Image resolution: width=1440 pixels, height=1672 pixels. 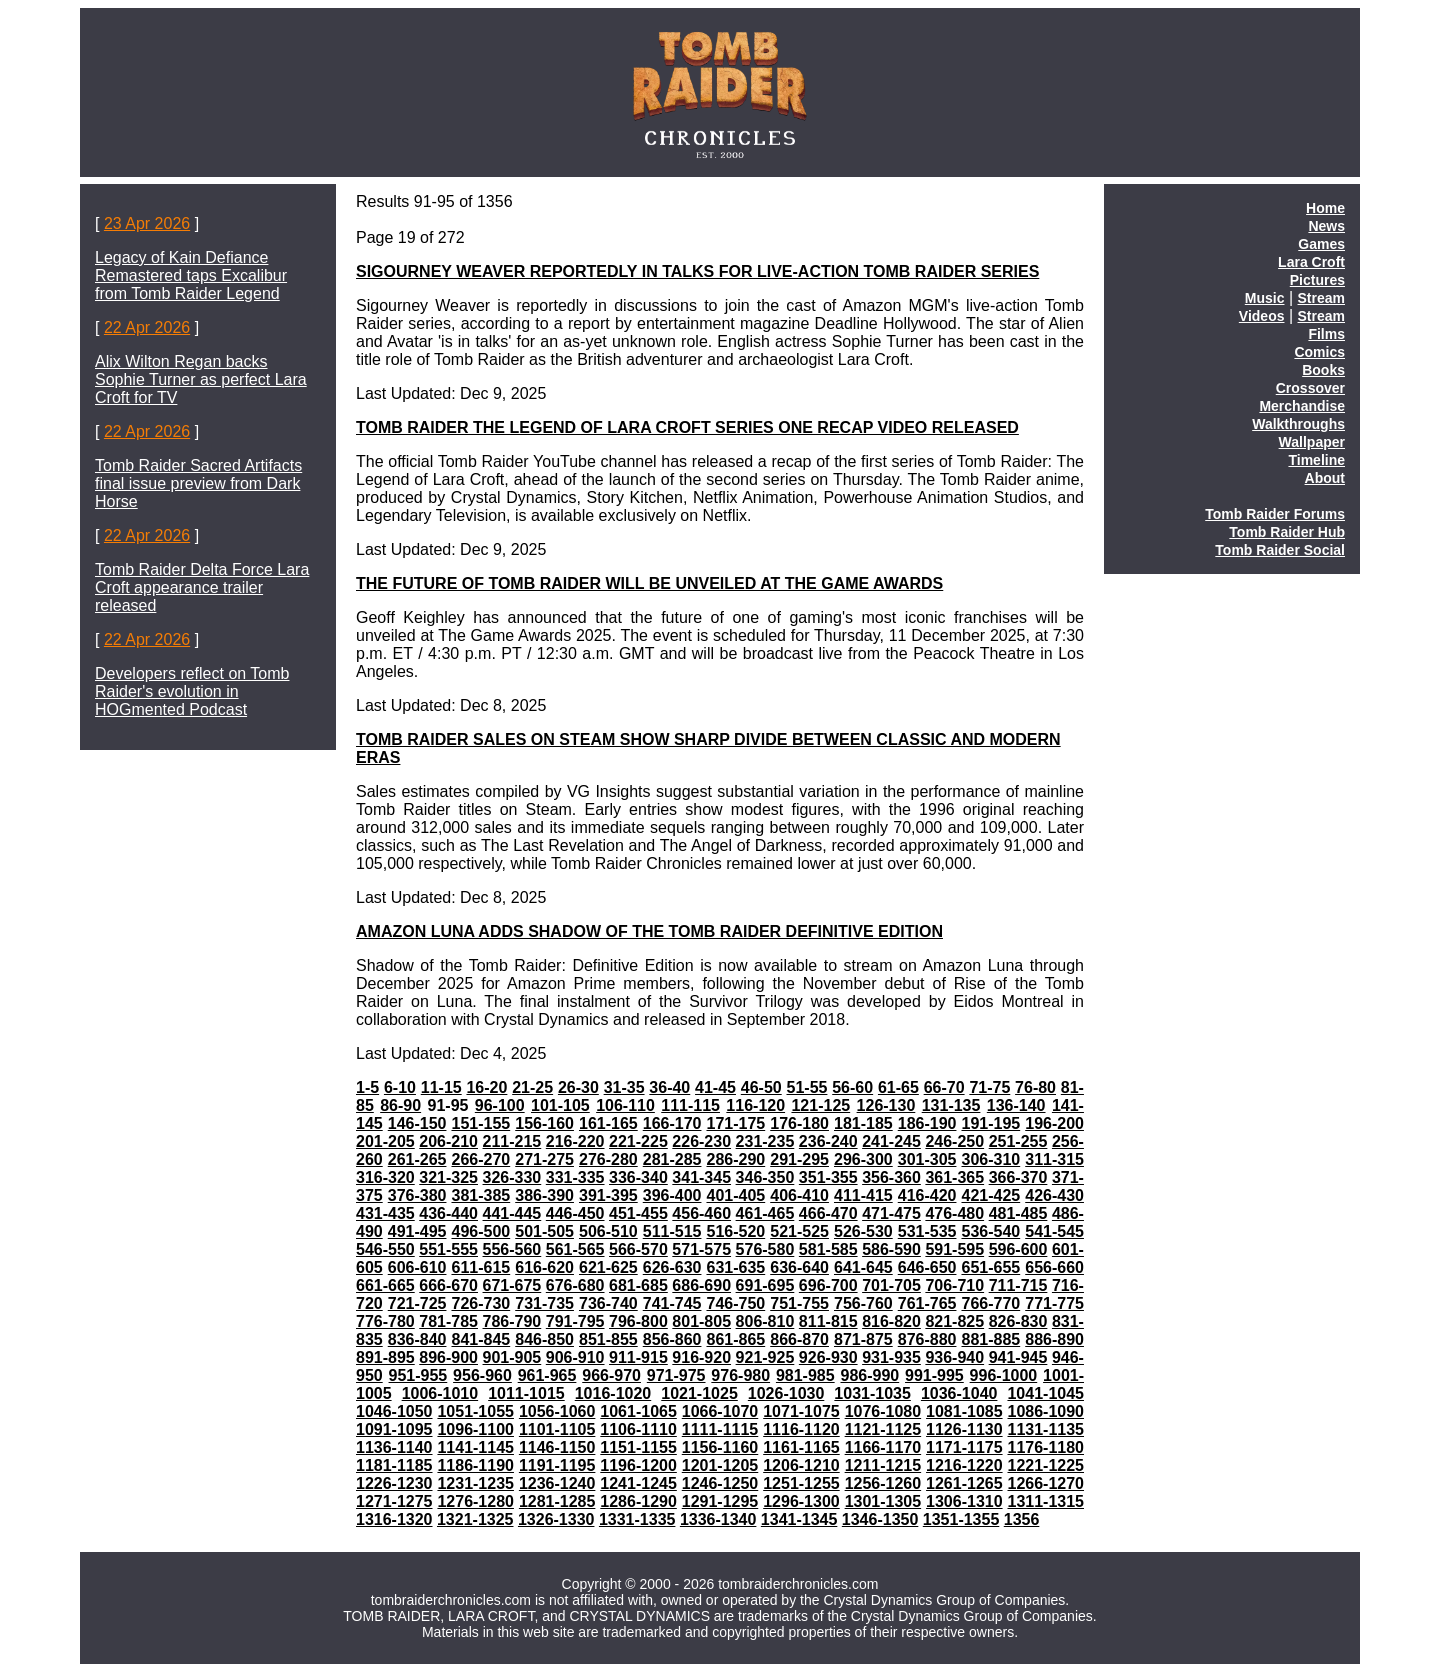 What do you see at coordinates (964, 1483) in the screenshot?
I see `1261-1265` at bounding box center [964, 1483].